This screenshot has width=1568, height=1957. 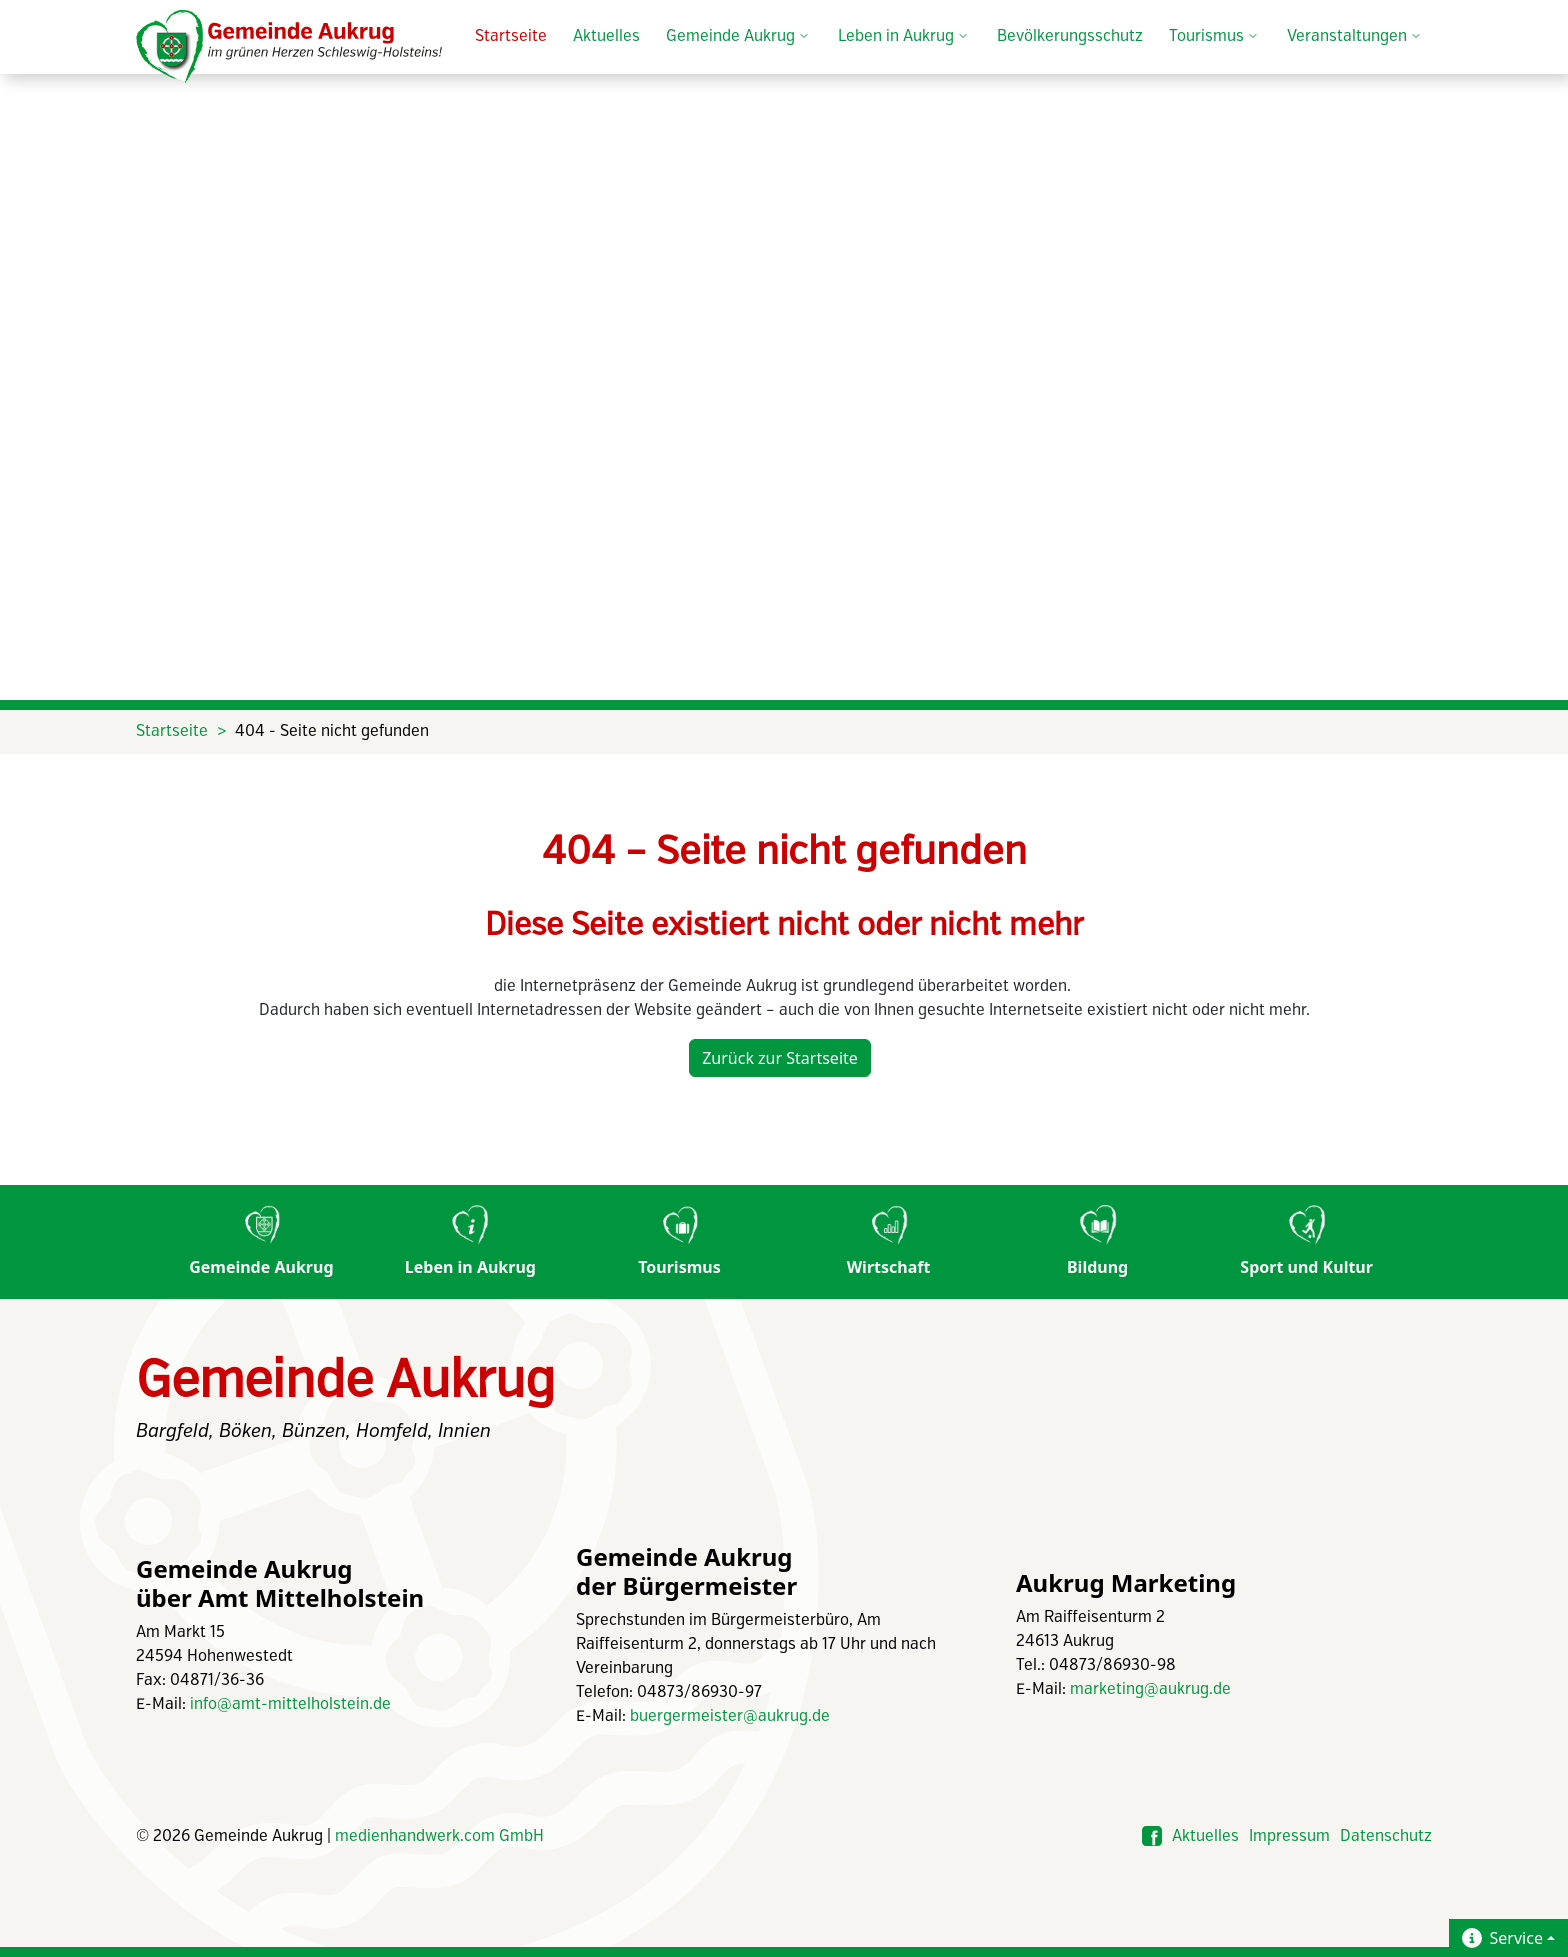 What do you see at coordinates (470, 1241) in the screenshot?
I see `Leben in Aukrug` at bounding box center [470, 1241].